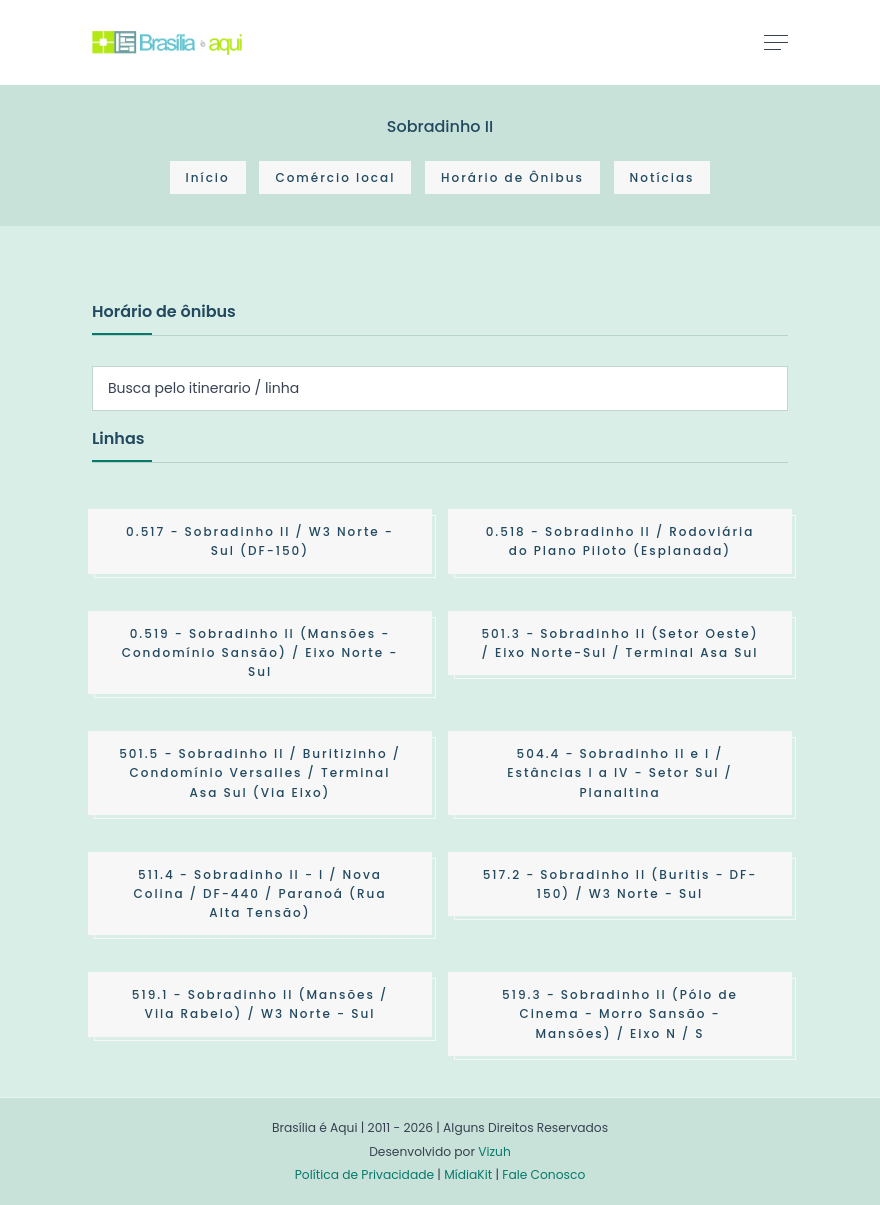  I want to click on Vizuh, so click(494, 1151).